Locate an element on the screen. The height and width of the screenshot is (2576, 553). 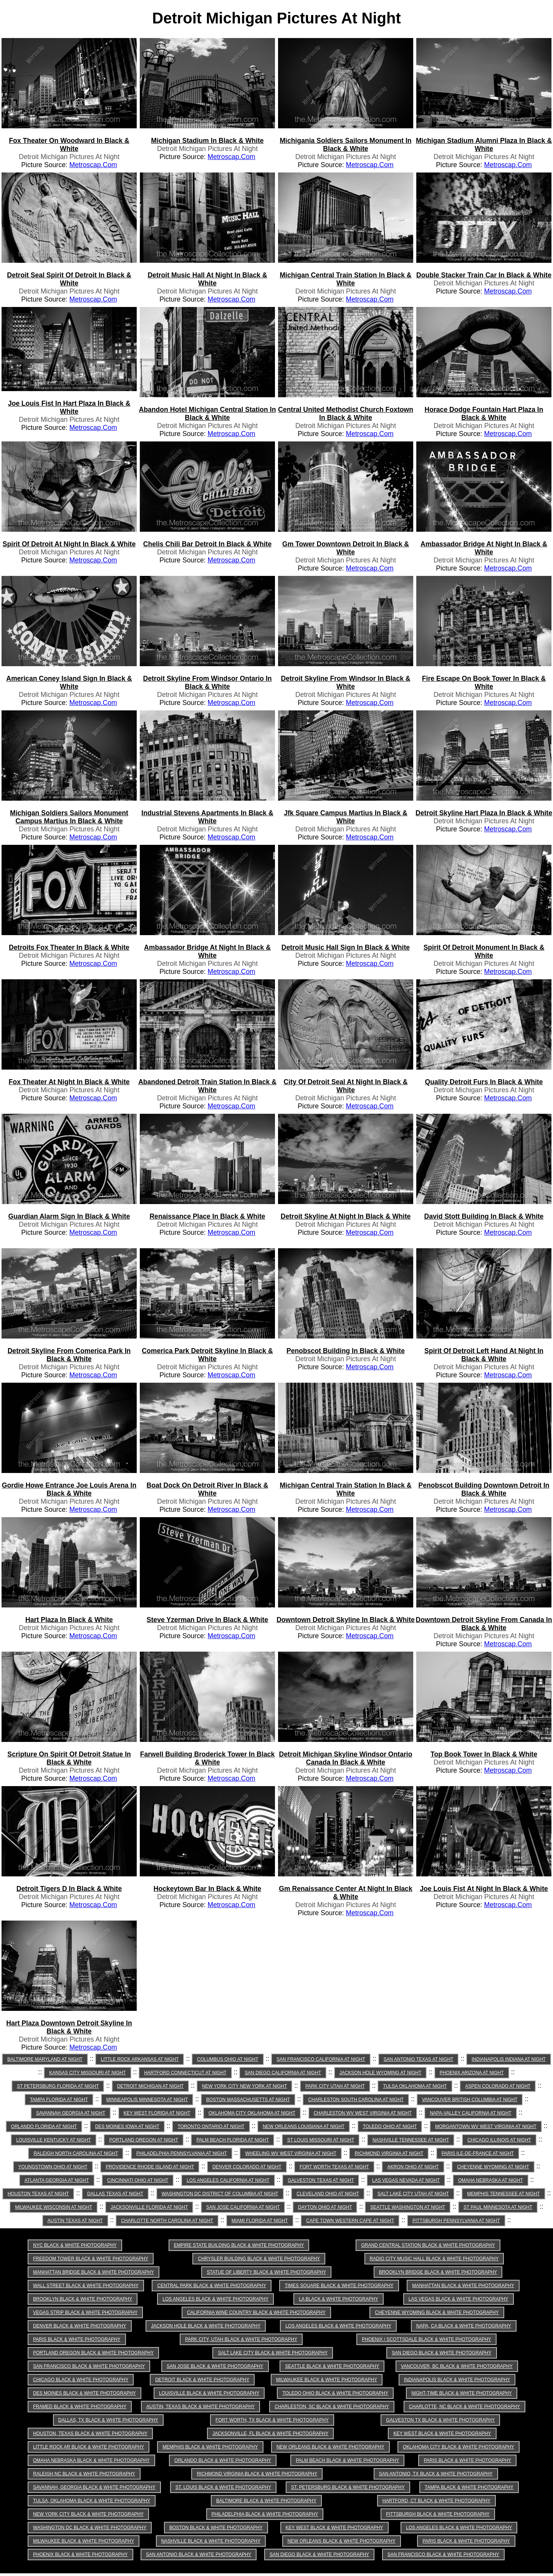
detroit music hall sign in Black & White is located at coordinates (345, 947).